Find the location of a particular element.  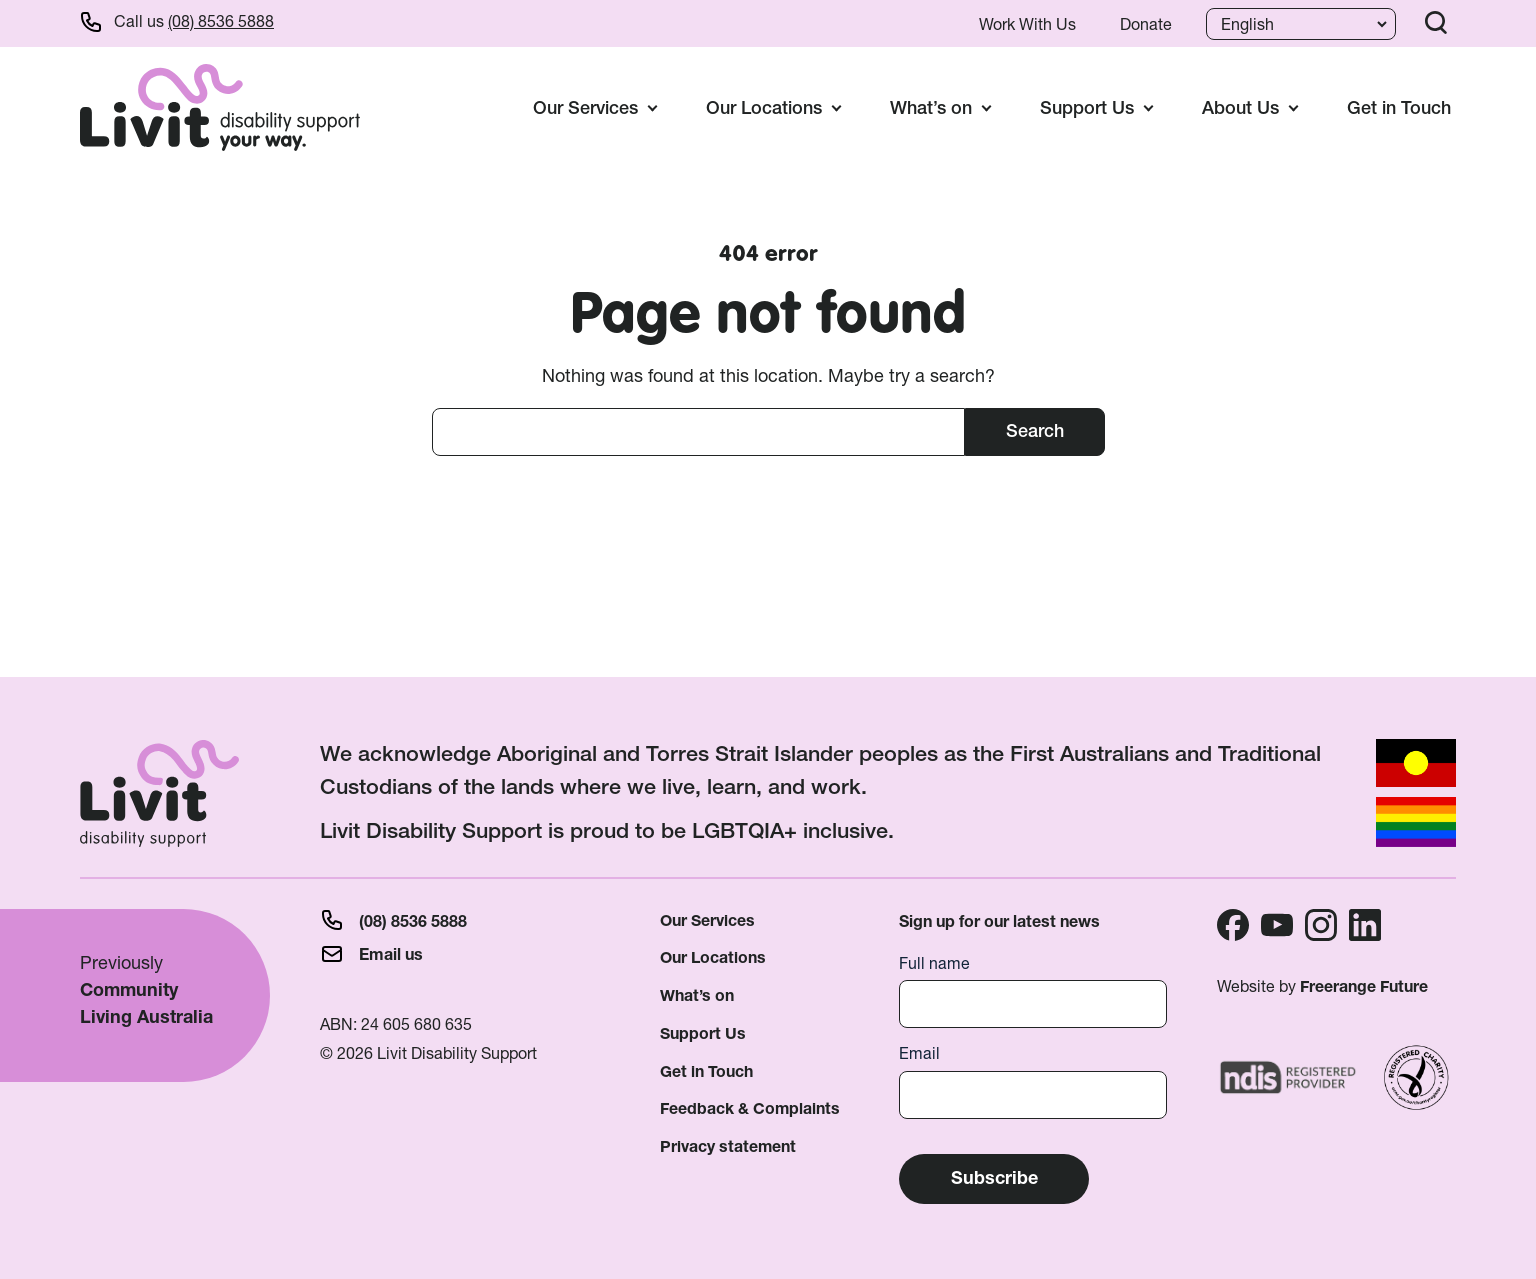

Instagram is located at coordinates (1321, 925).